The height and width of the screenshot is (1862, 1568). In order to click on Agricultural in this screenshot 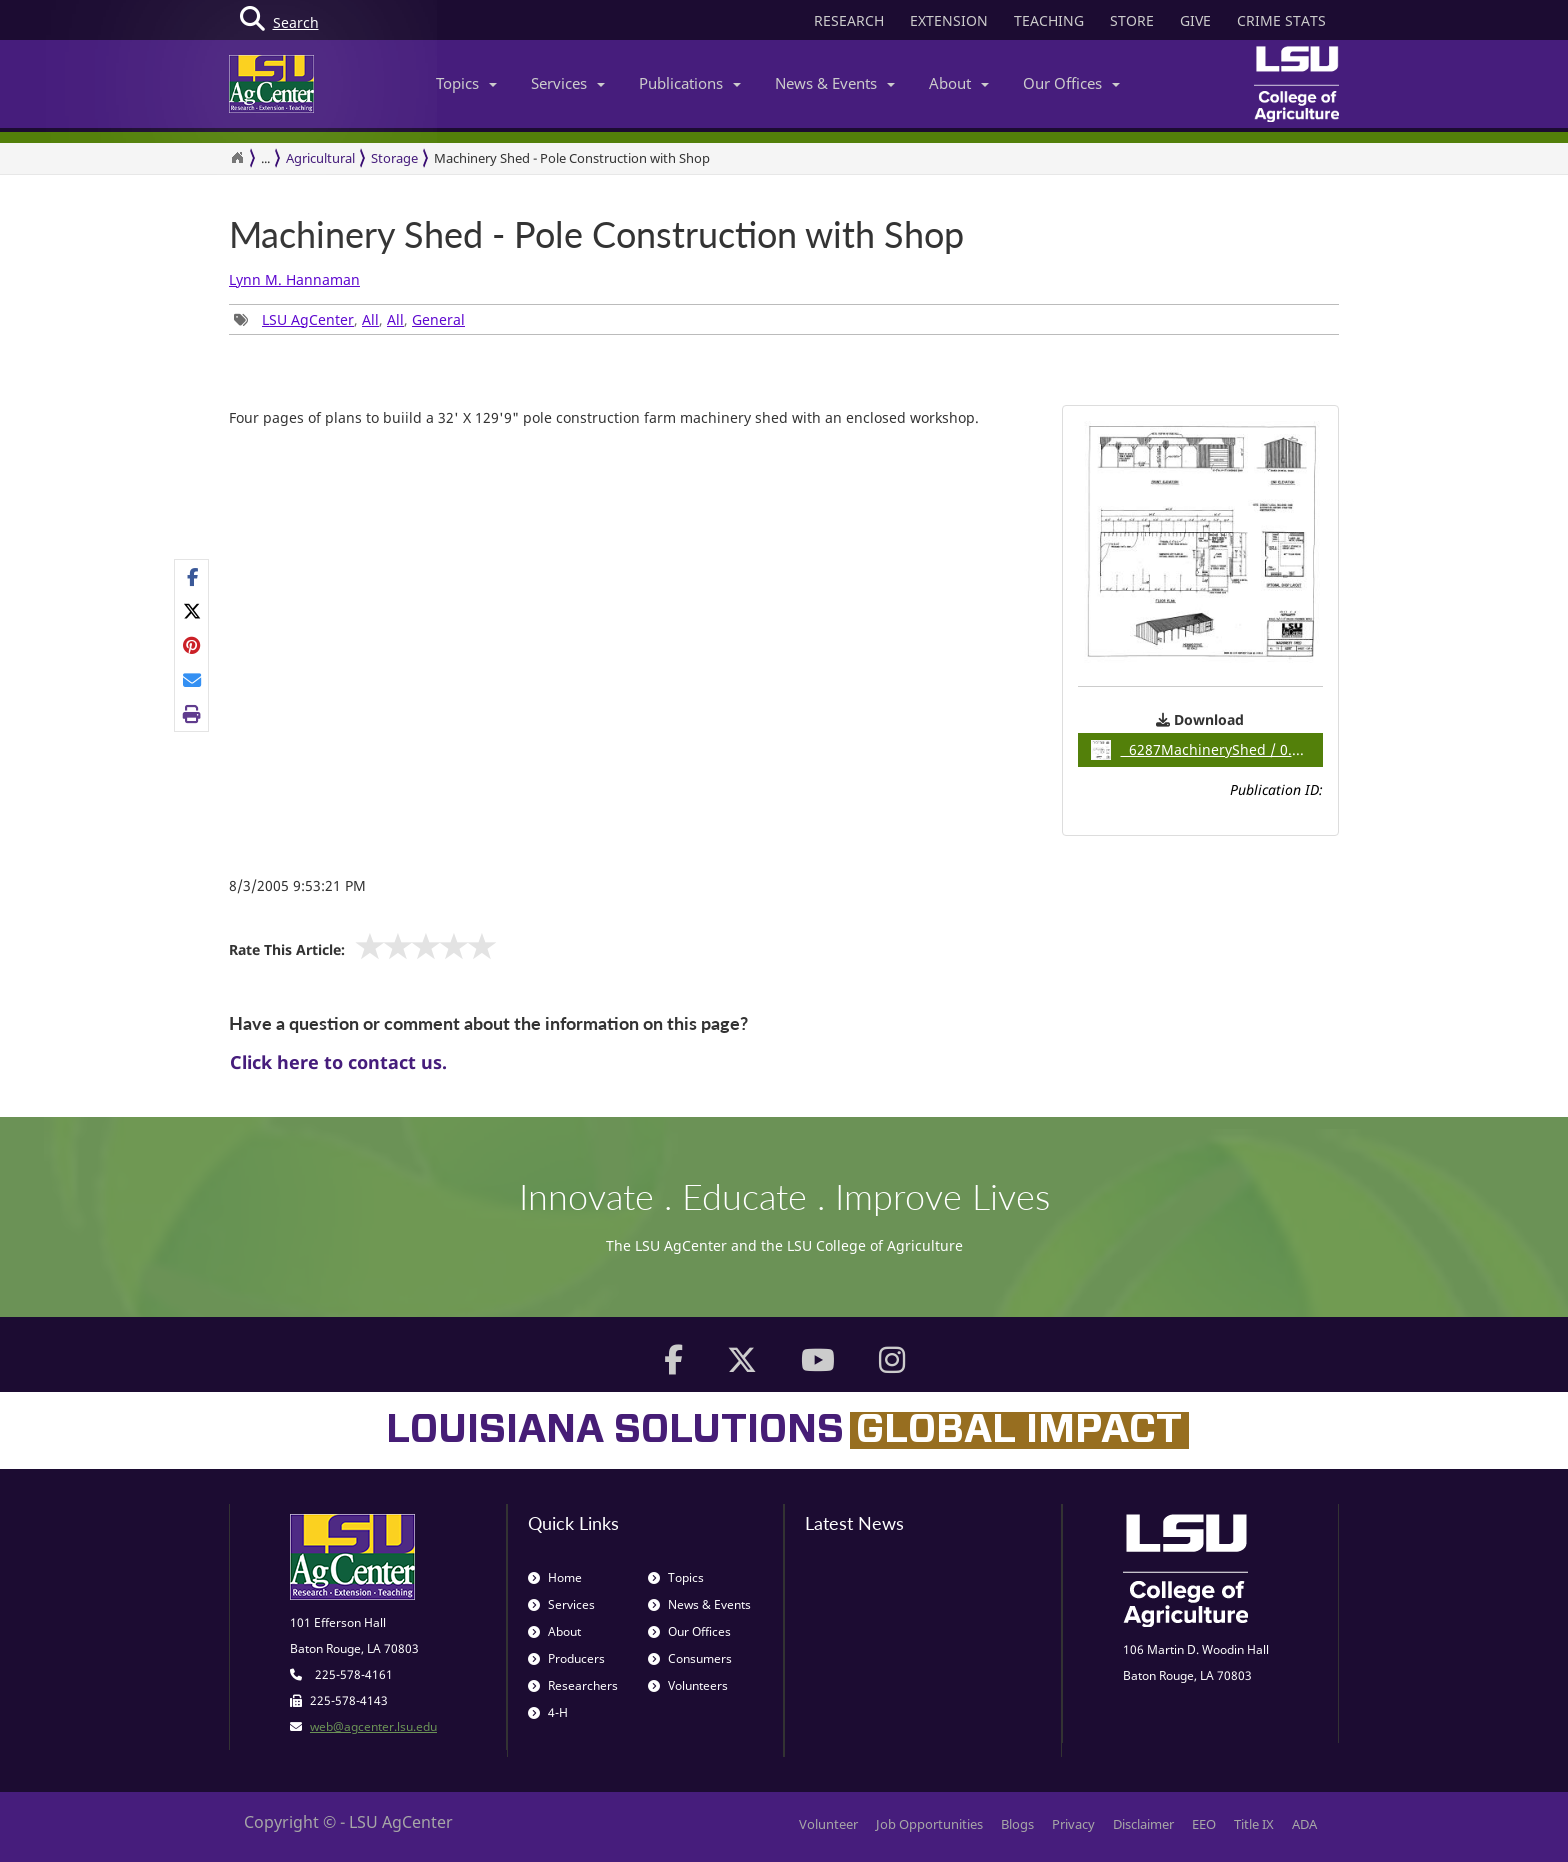, I will do `click(320, 158)`.